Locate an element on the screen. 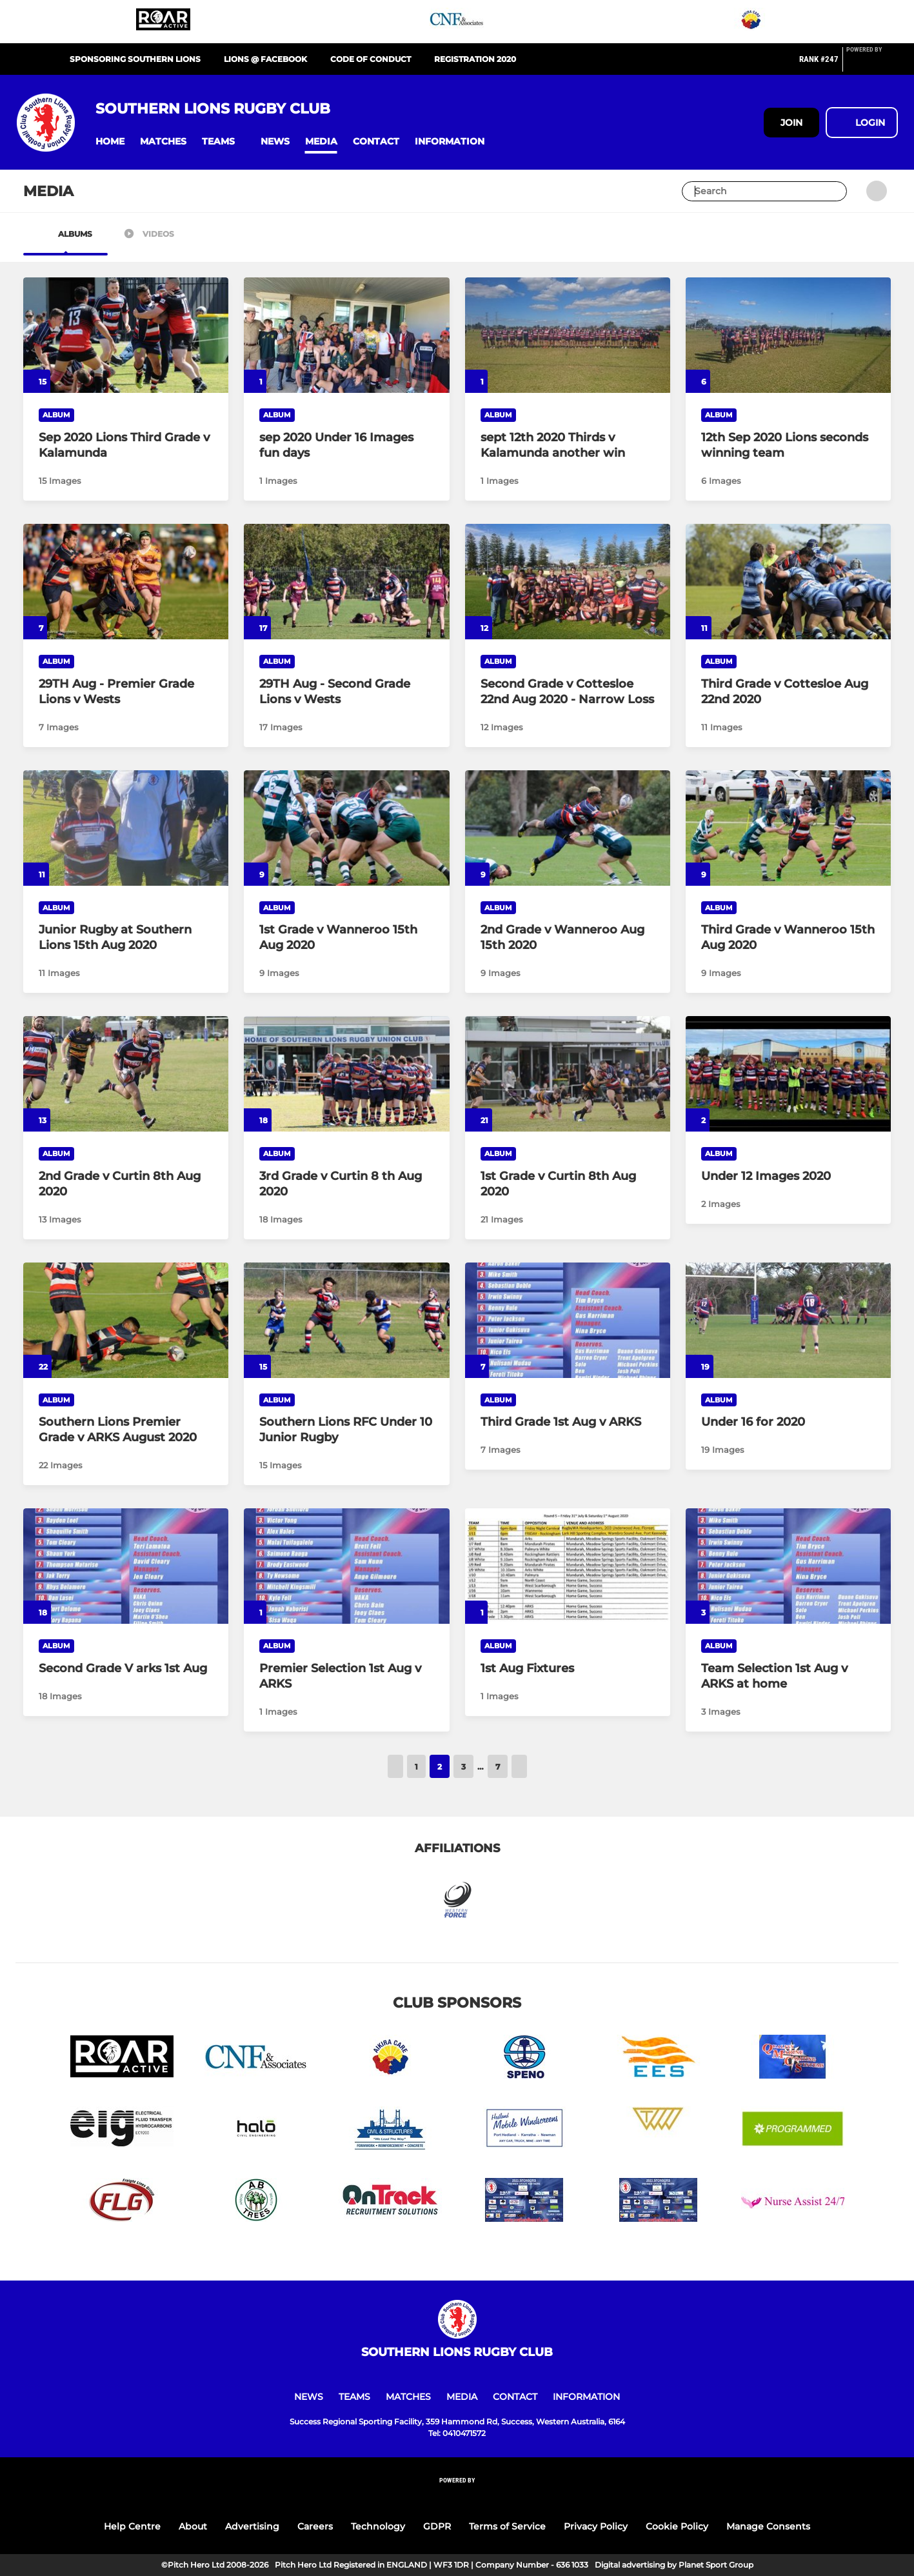 The height and width of the screenshot is (2576, 914). Lions @ Facebook is located at coordinates (265, 59).